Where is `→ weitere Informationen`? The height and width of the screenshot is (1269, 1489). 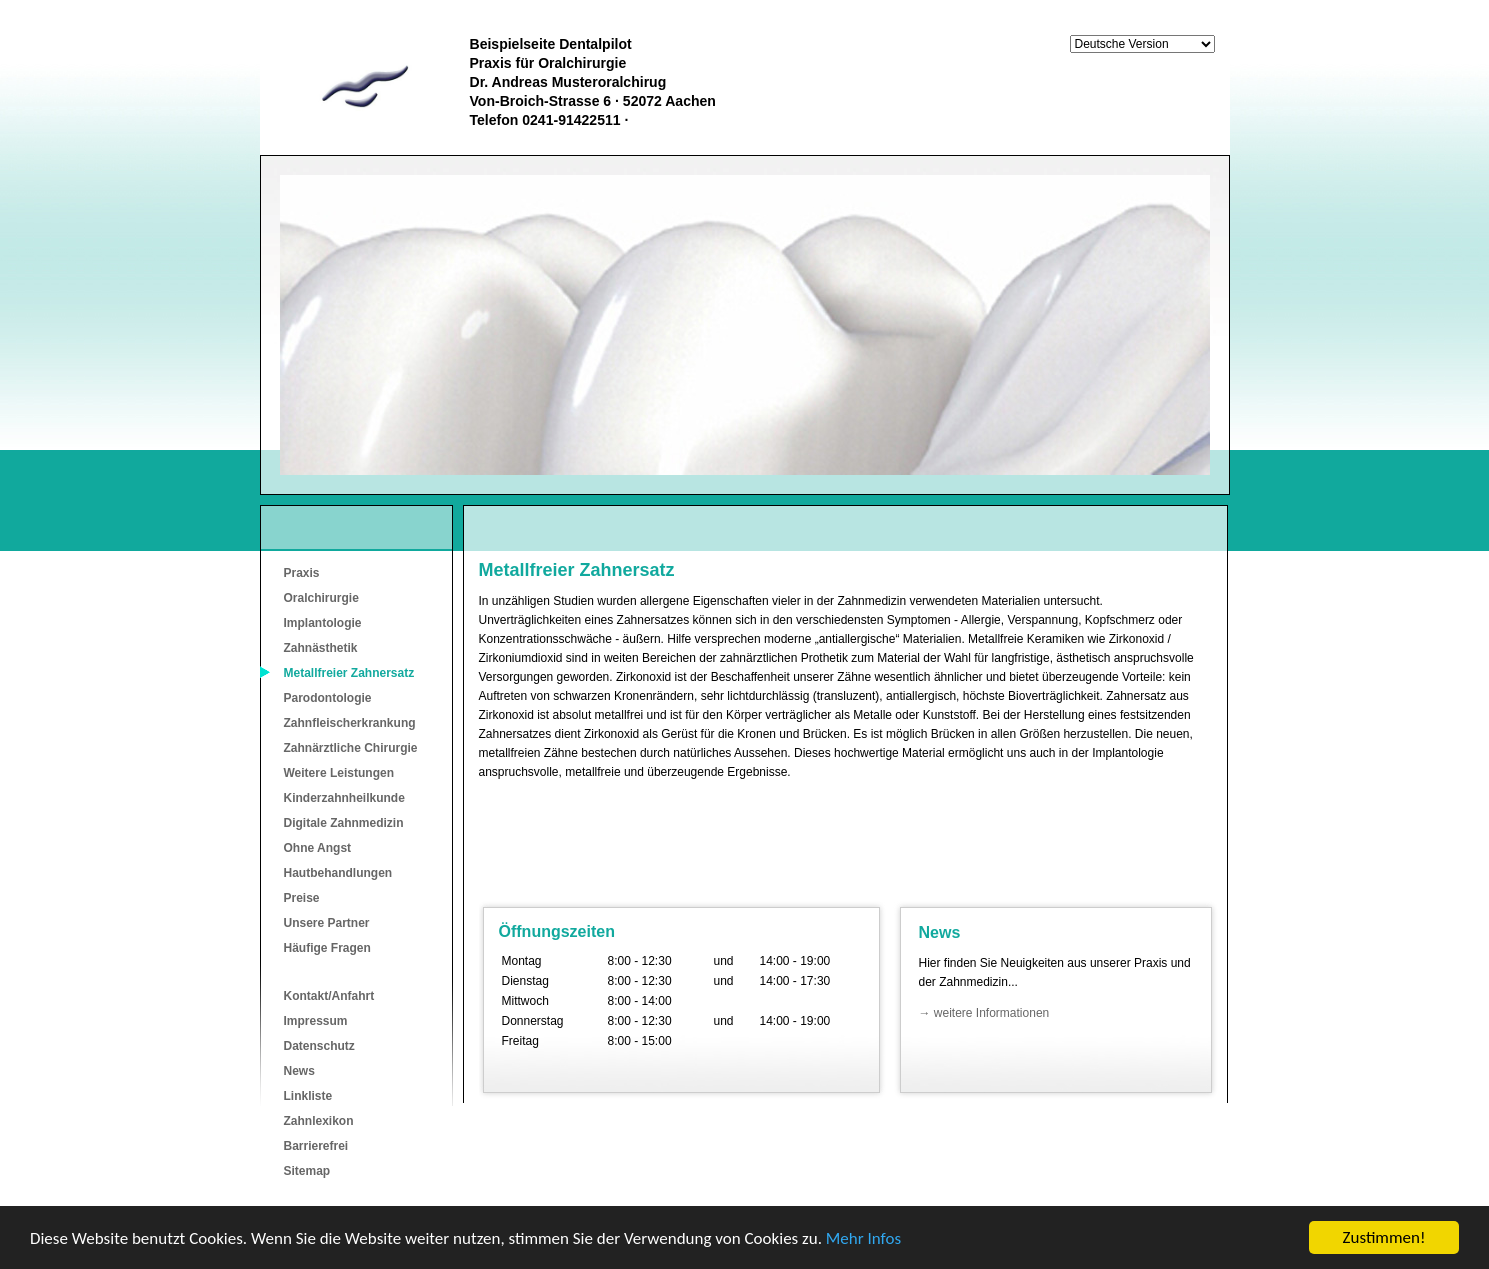 → weitere Informationen is located at coordinates (984, 1013).